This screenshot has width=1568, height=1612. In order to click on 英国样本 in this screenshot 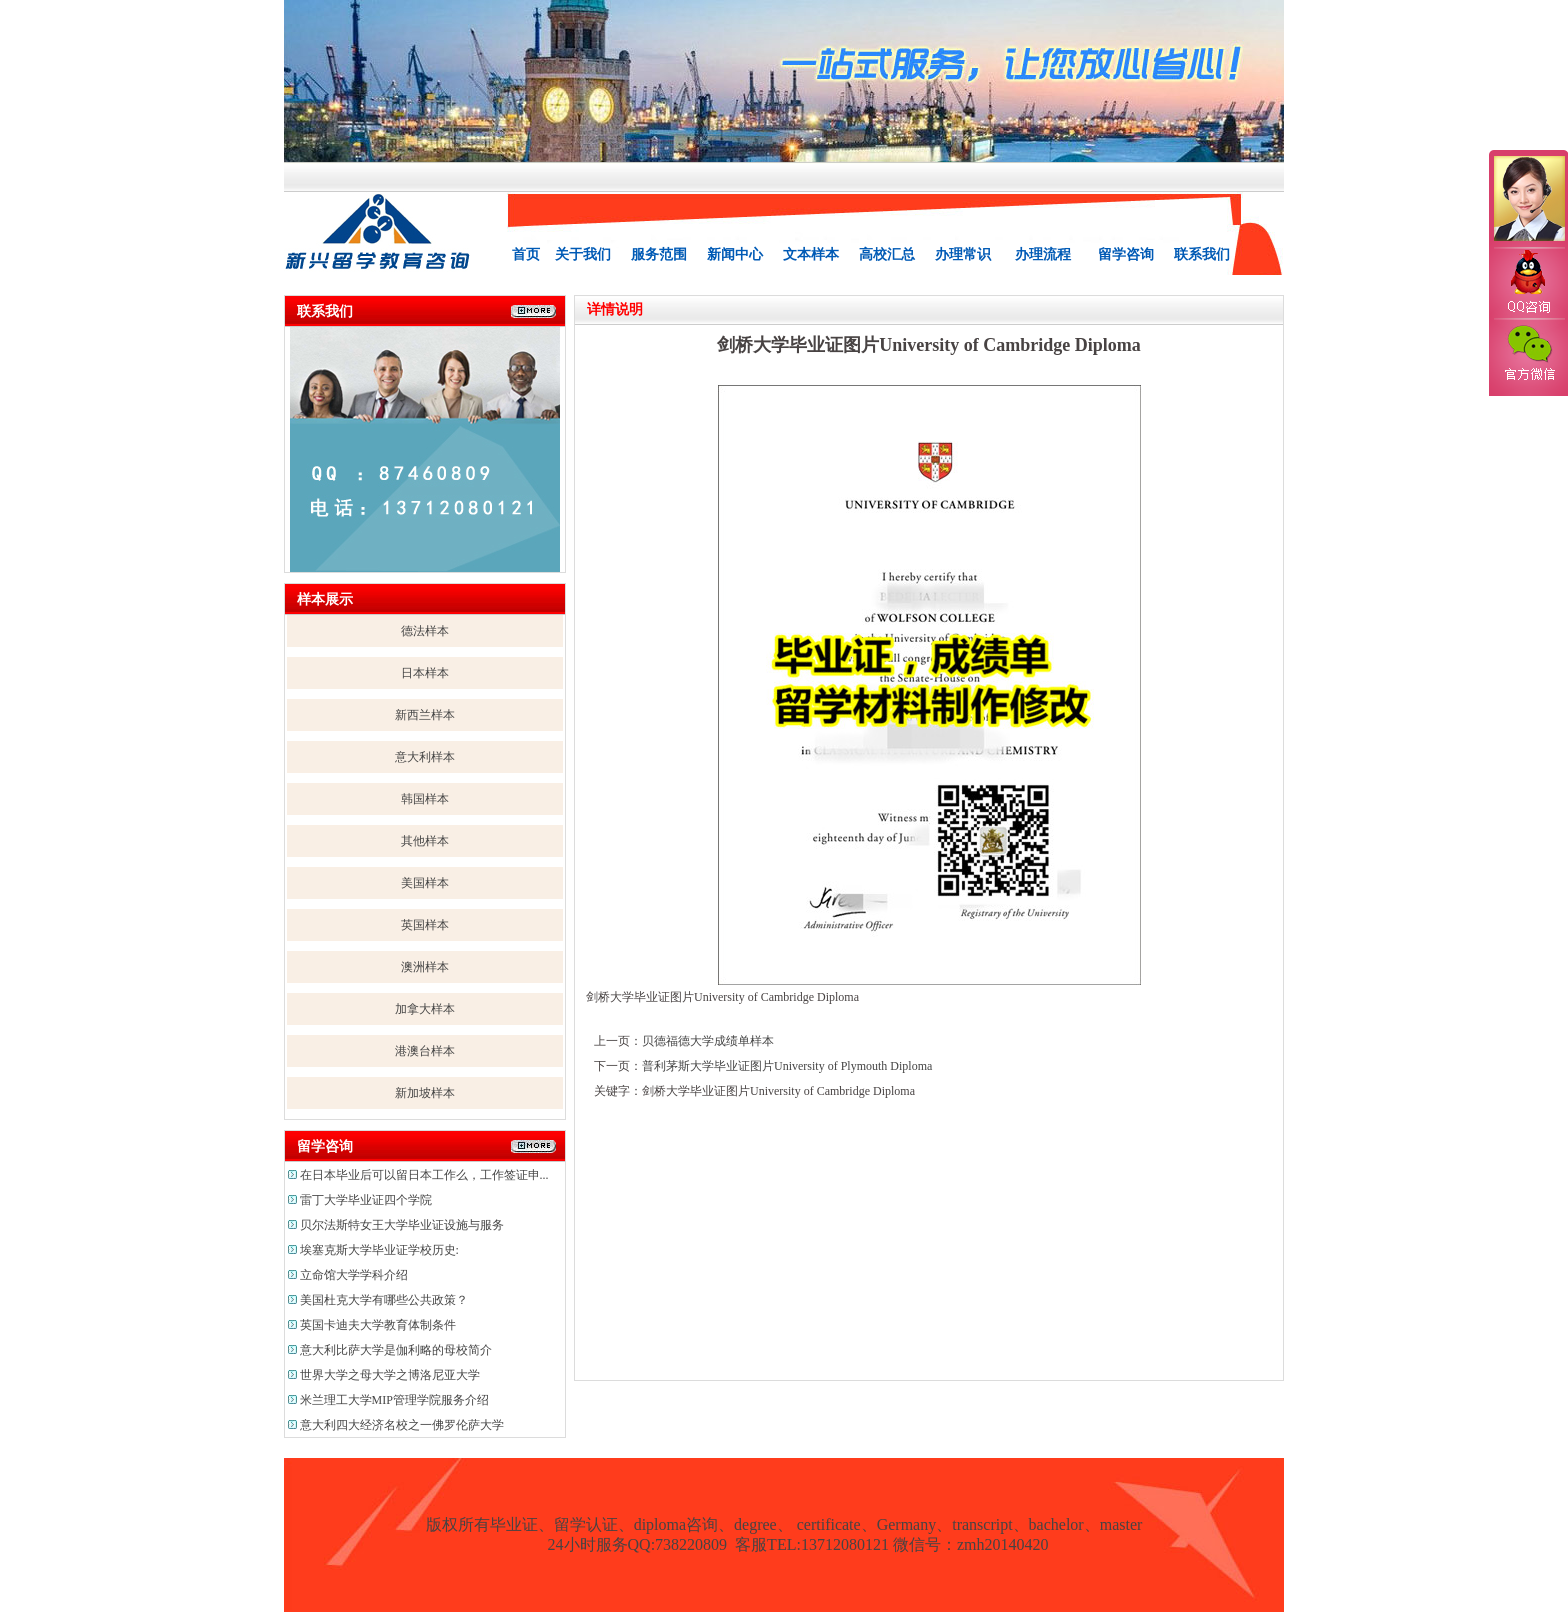, I will do `click(425, 925)`.